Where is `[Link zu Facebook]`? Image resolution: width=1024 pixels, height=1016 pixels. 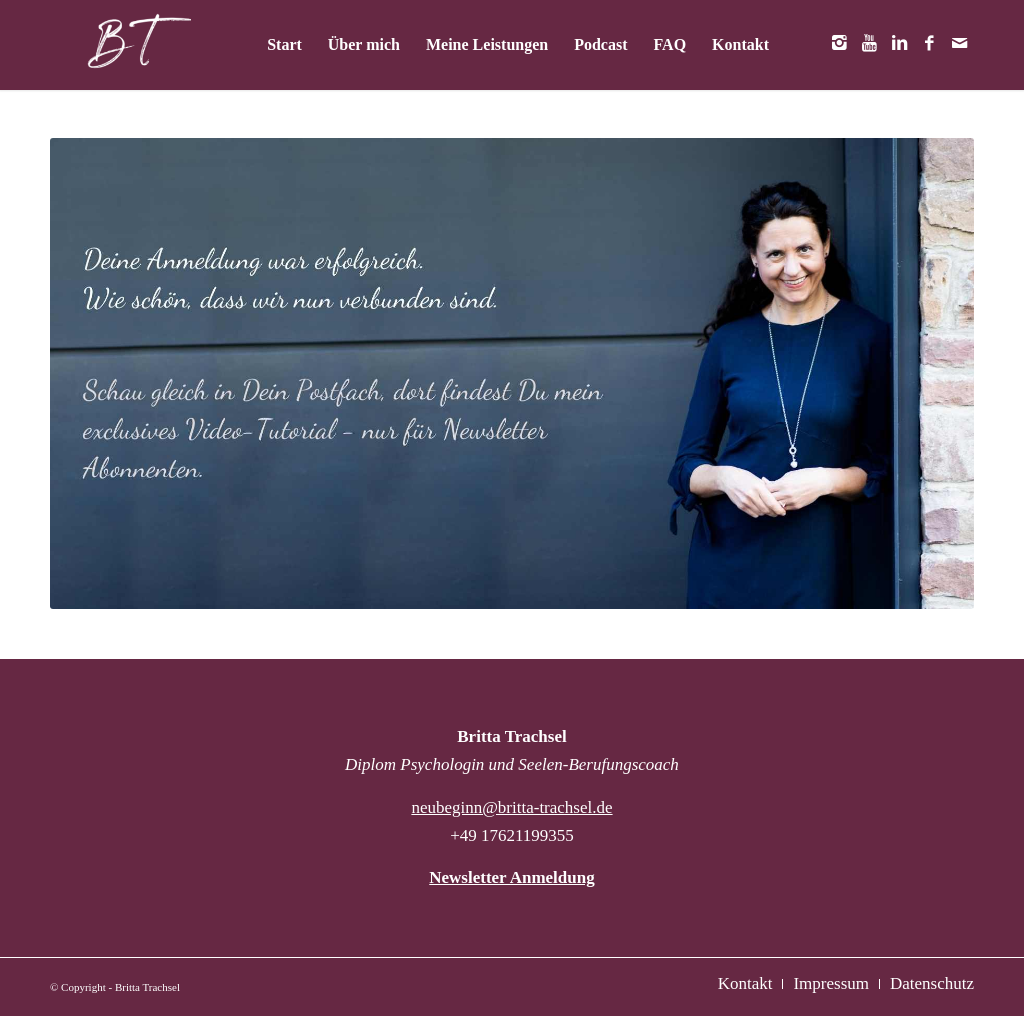 [Link zu Facebook] is located at coordinates (929, 44).